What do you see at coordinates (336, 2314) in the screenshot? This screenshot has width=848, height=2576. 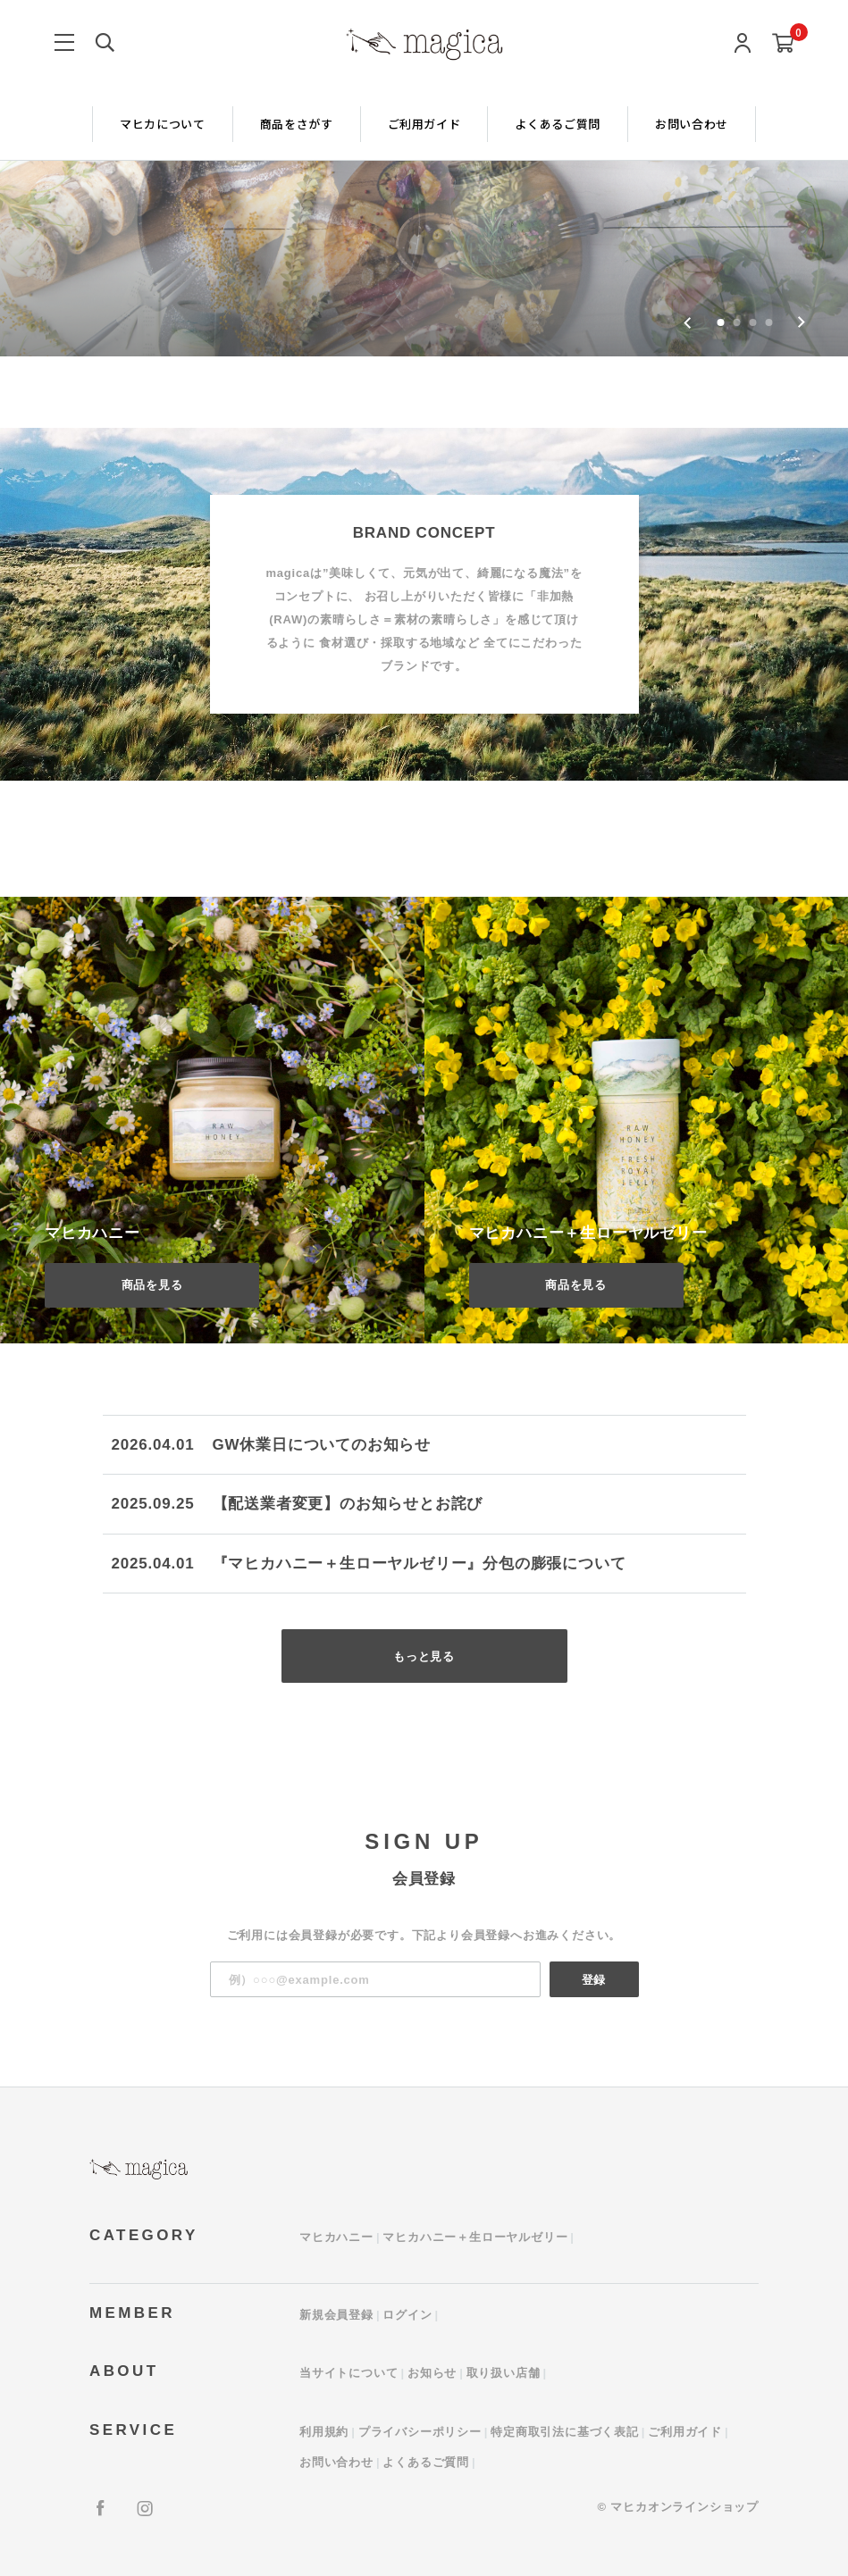 I see `新規会員登録` at bounding box center [336, 2314].